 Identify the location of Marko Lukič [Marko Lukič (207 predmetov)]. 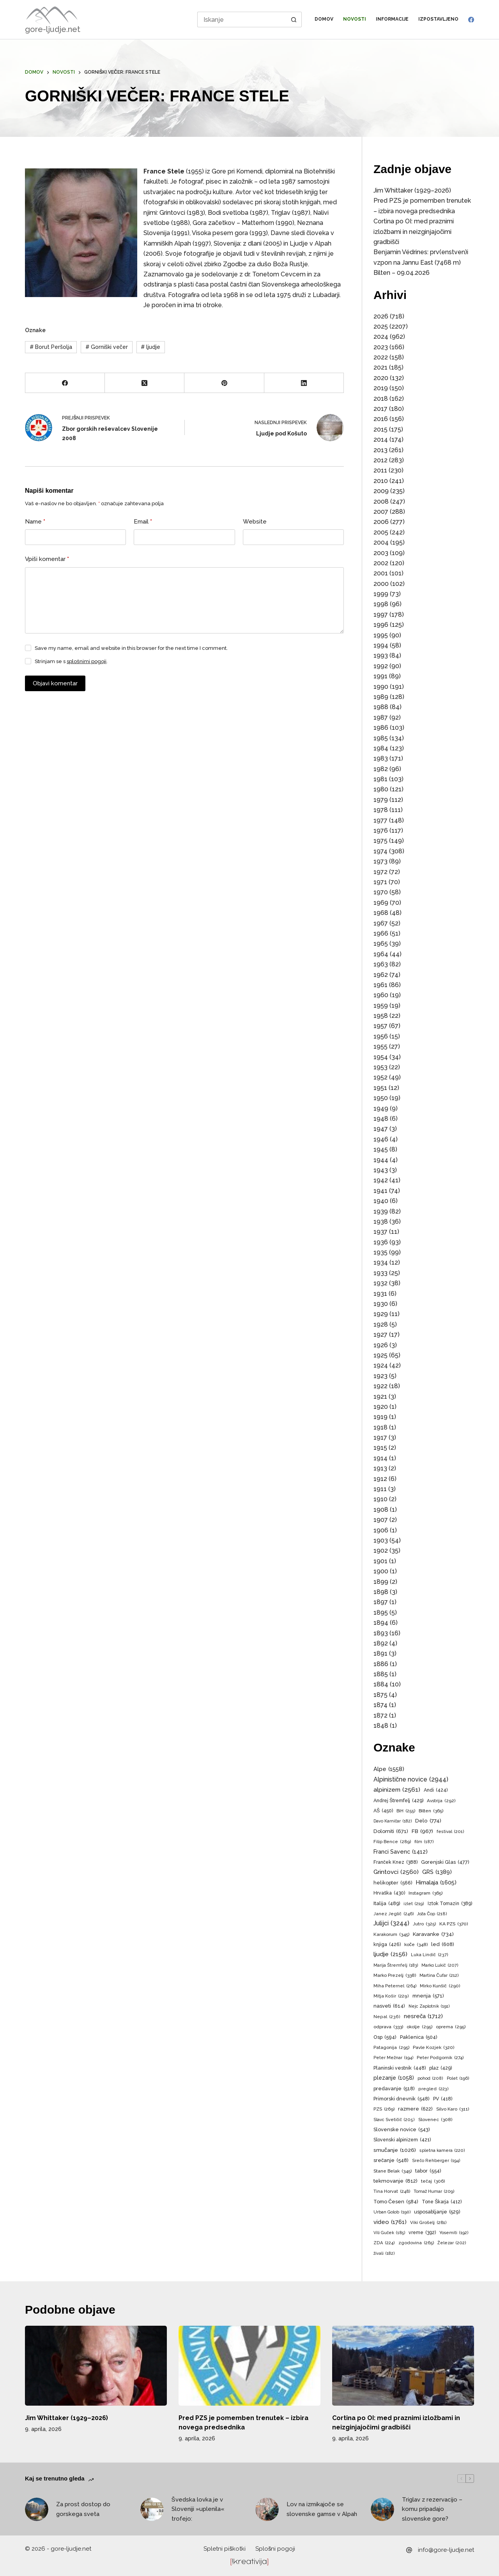
(439, 1965).